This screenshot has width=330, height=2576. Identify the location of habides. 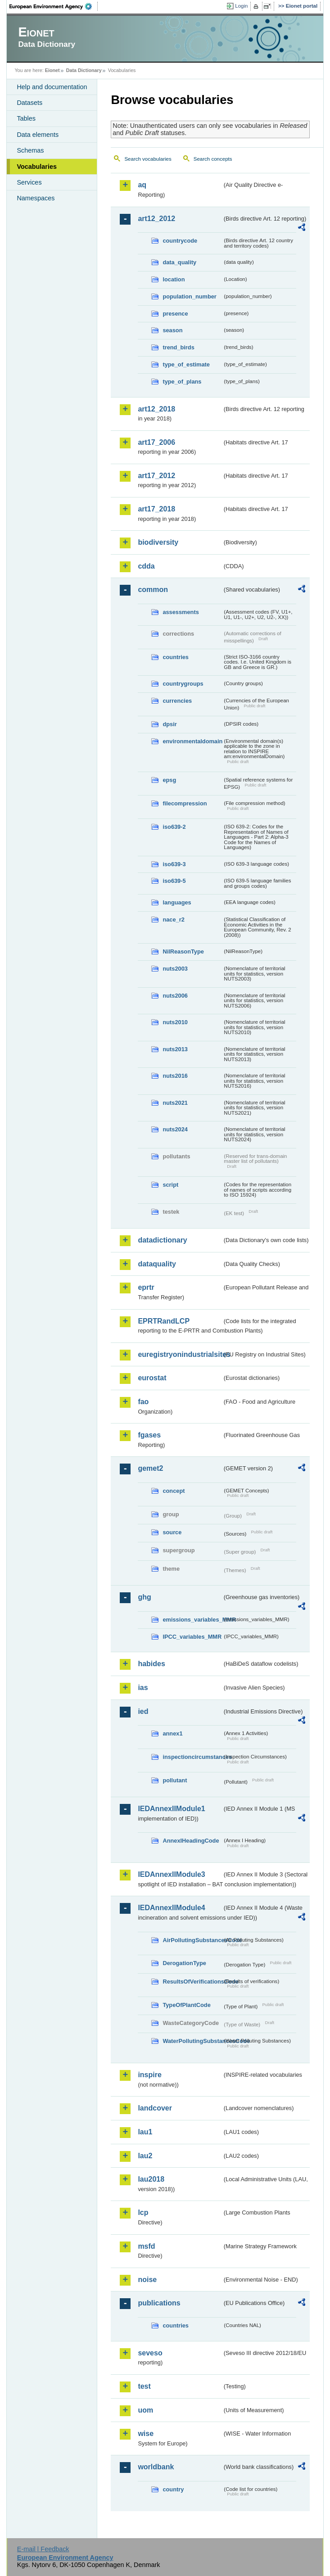
(151, 1664).